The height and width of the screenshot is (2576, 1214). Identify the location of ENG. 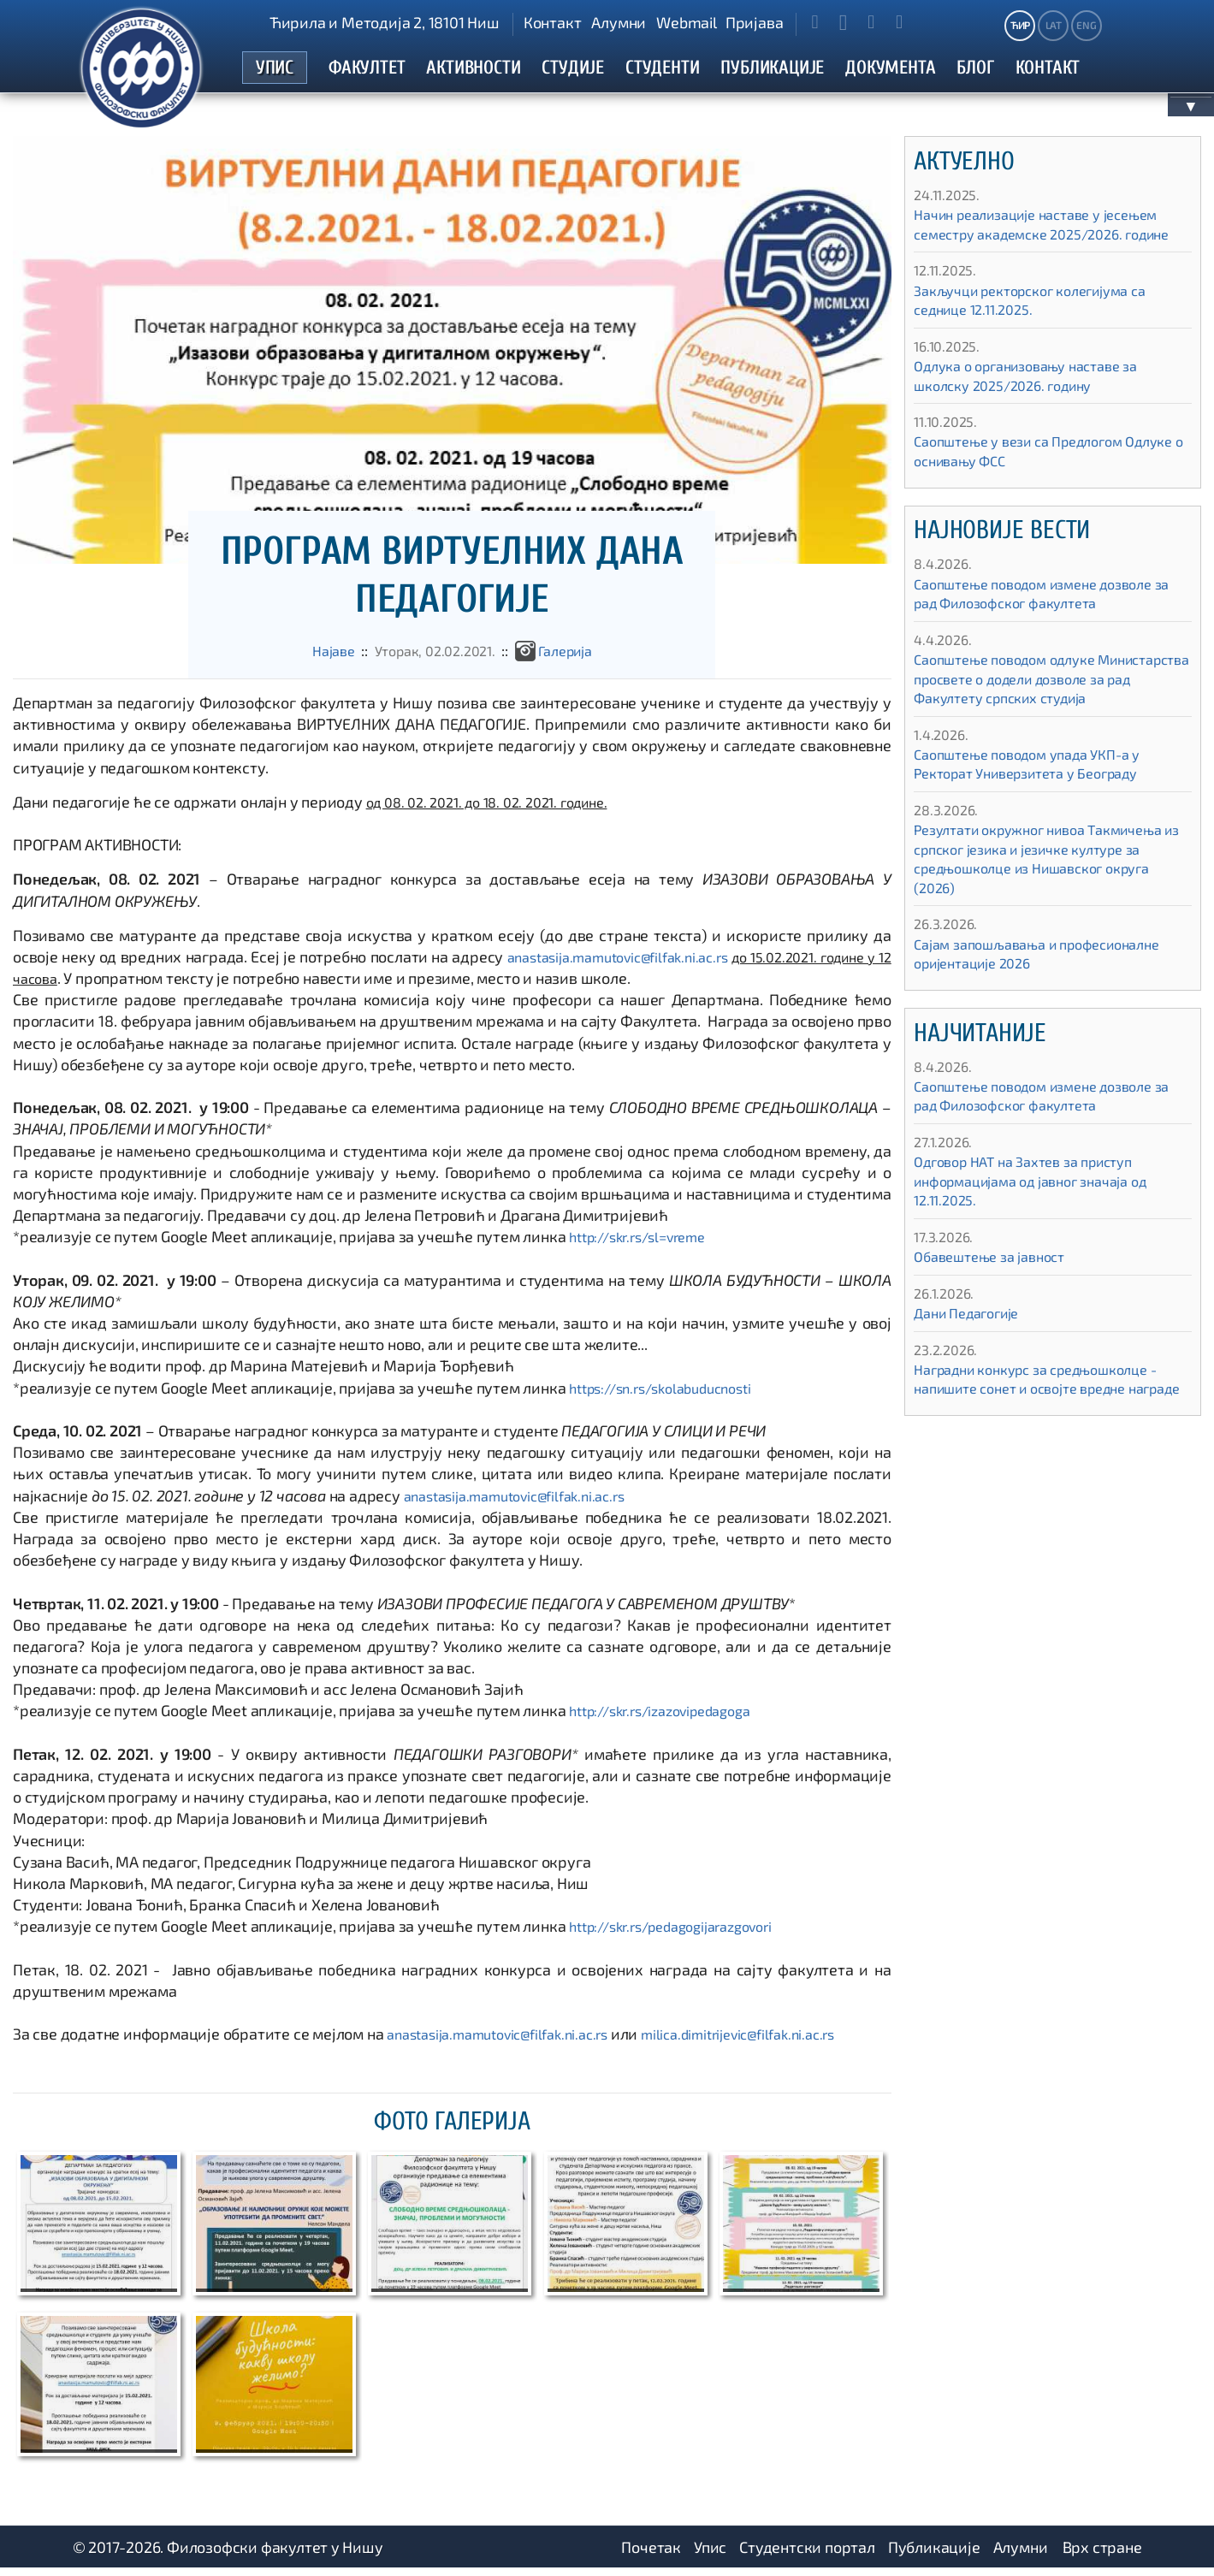
(1086, 25).